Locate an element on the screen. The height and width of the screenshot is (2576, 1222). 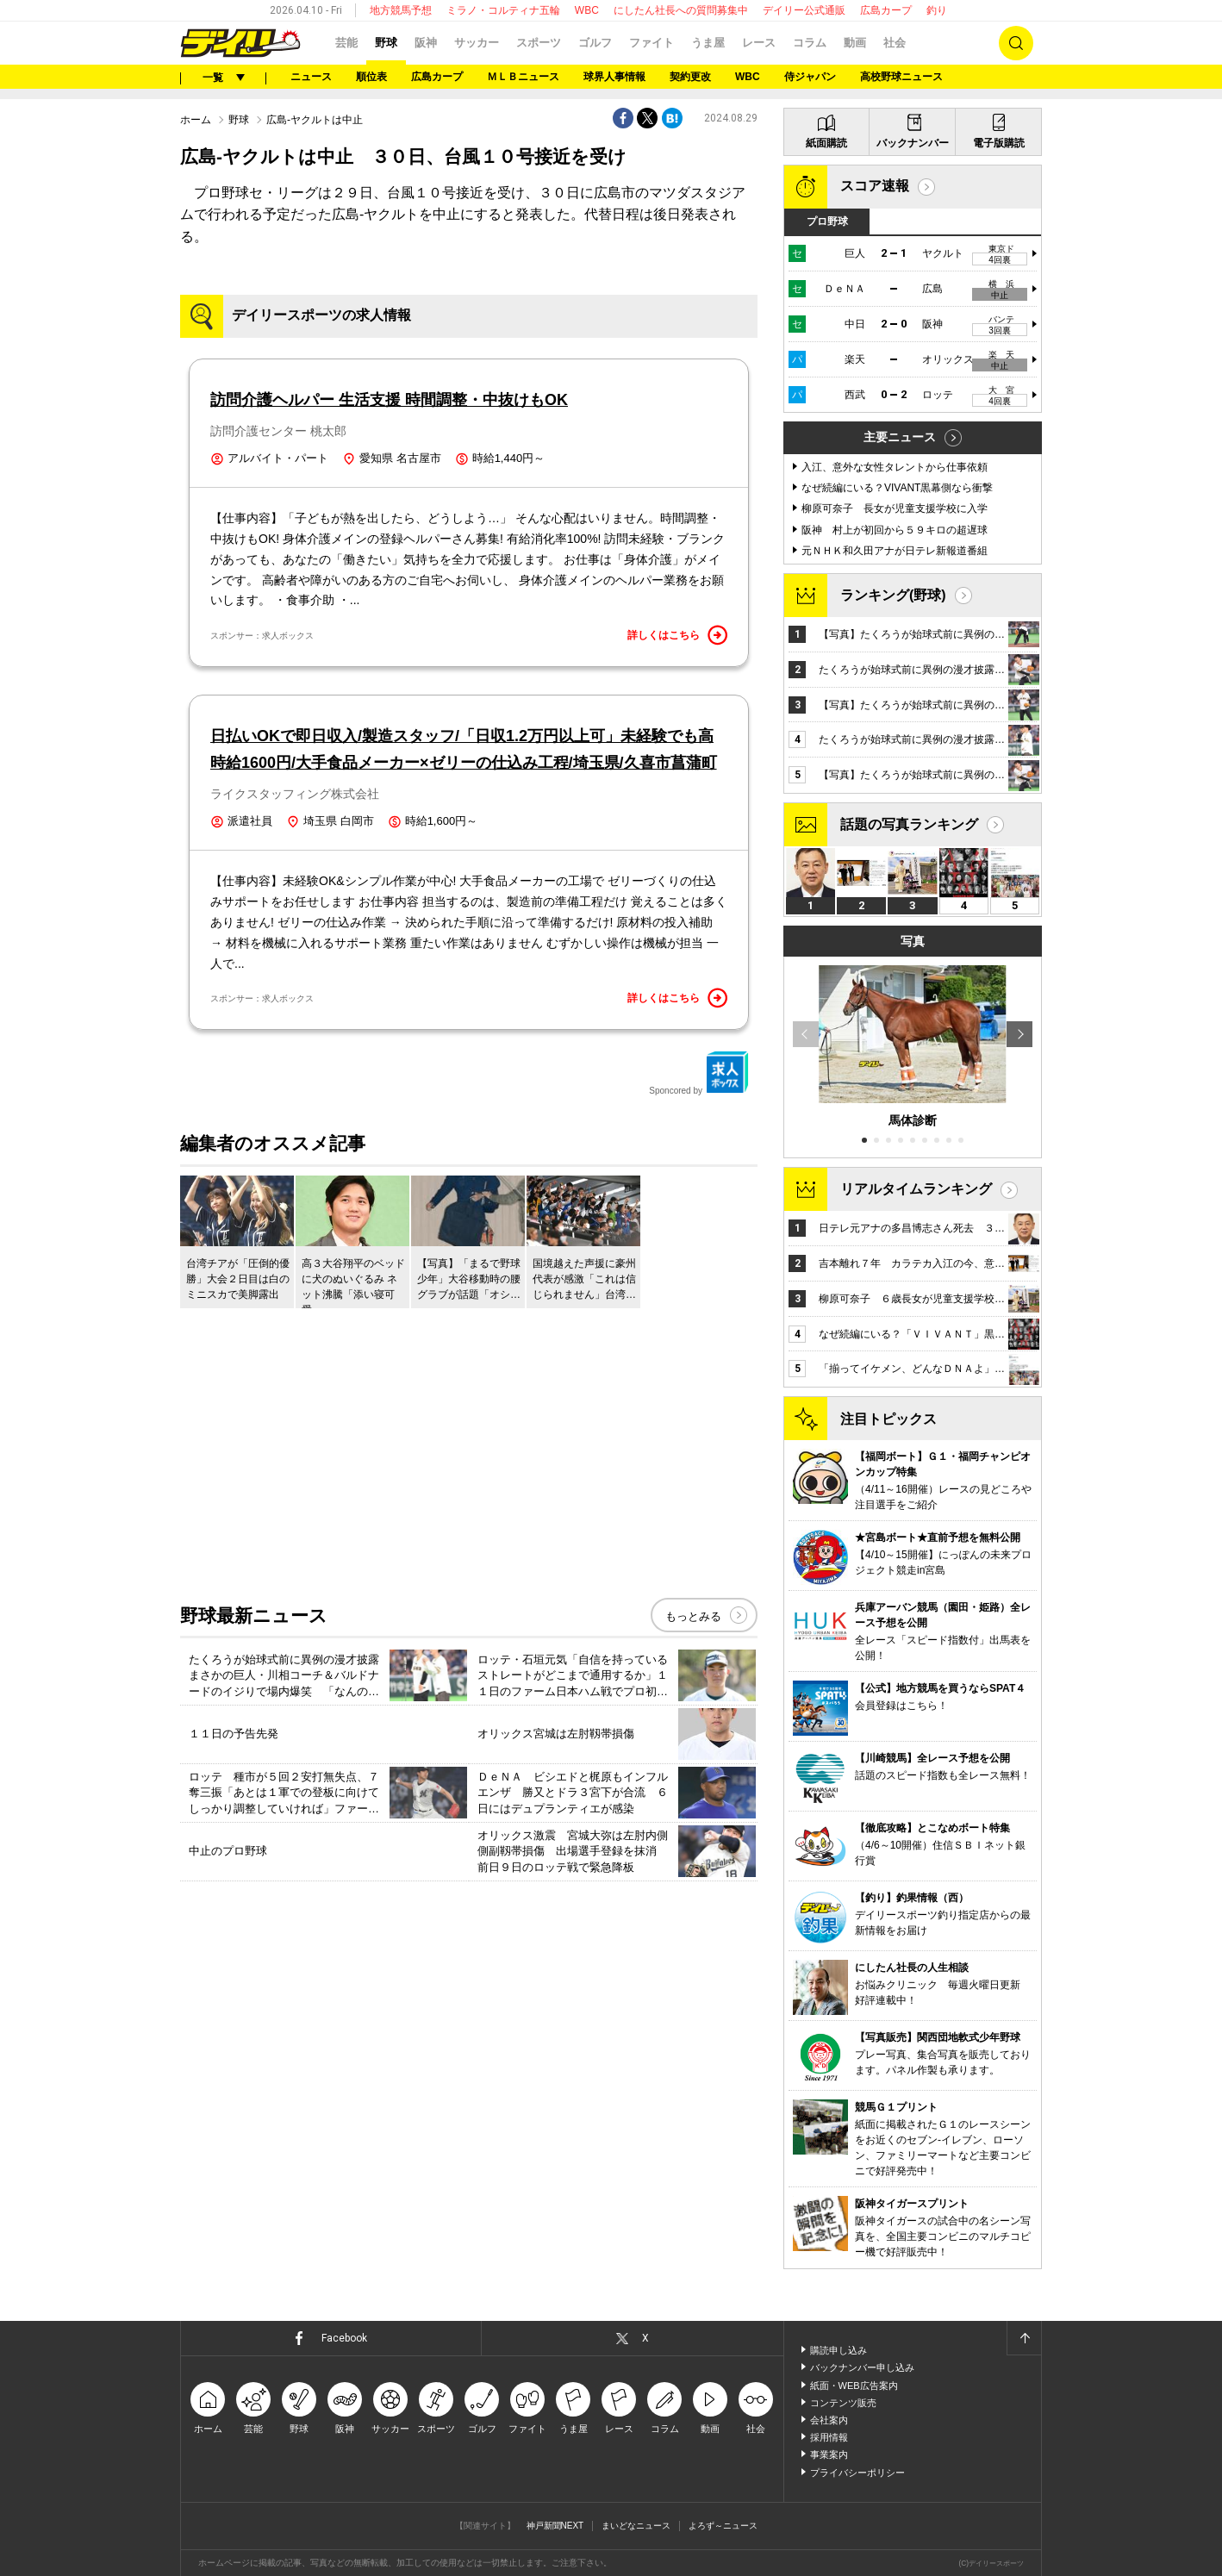
スコア速報 is located at coordinates (874, 185).